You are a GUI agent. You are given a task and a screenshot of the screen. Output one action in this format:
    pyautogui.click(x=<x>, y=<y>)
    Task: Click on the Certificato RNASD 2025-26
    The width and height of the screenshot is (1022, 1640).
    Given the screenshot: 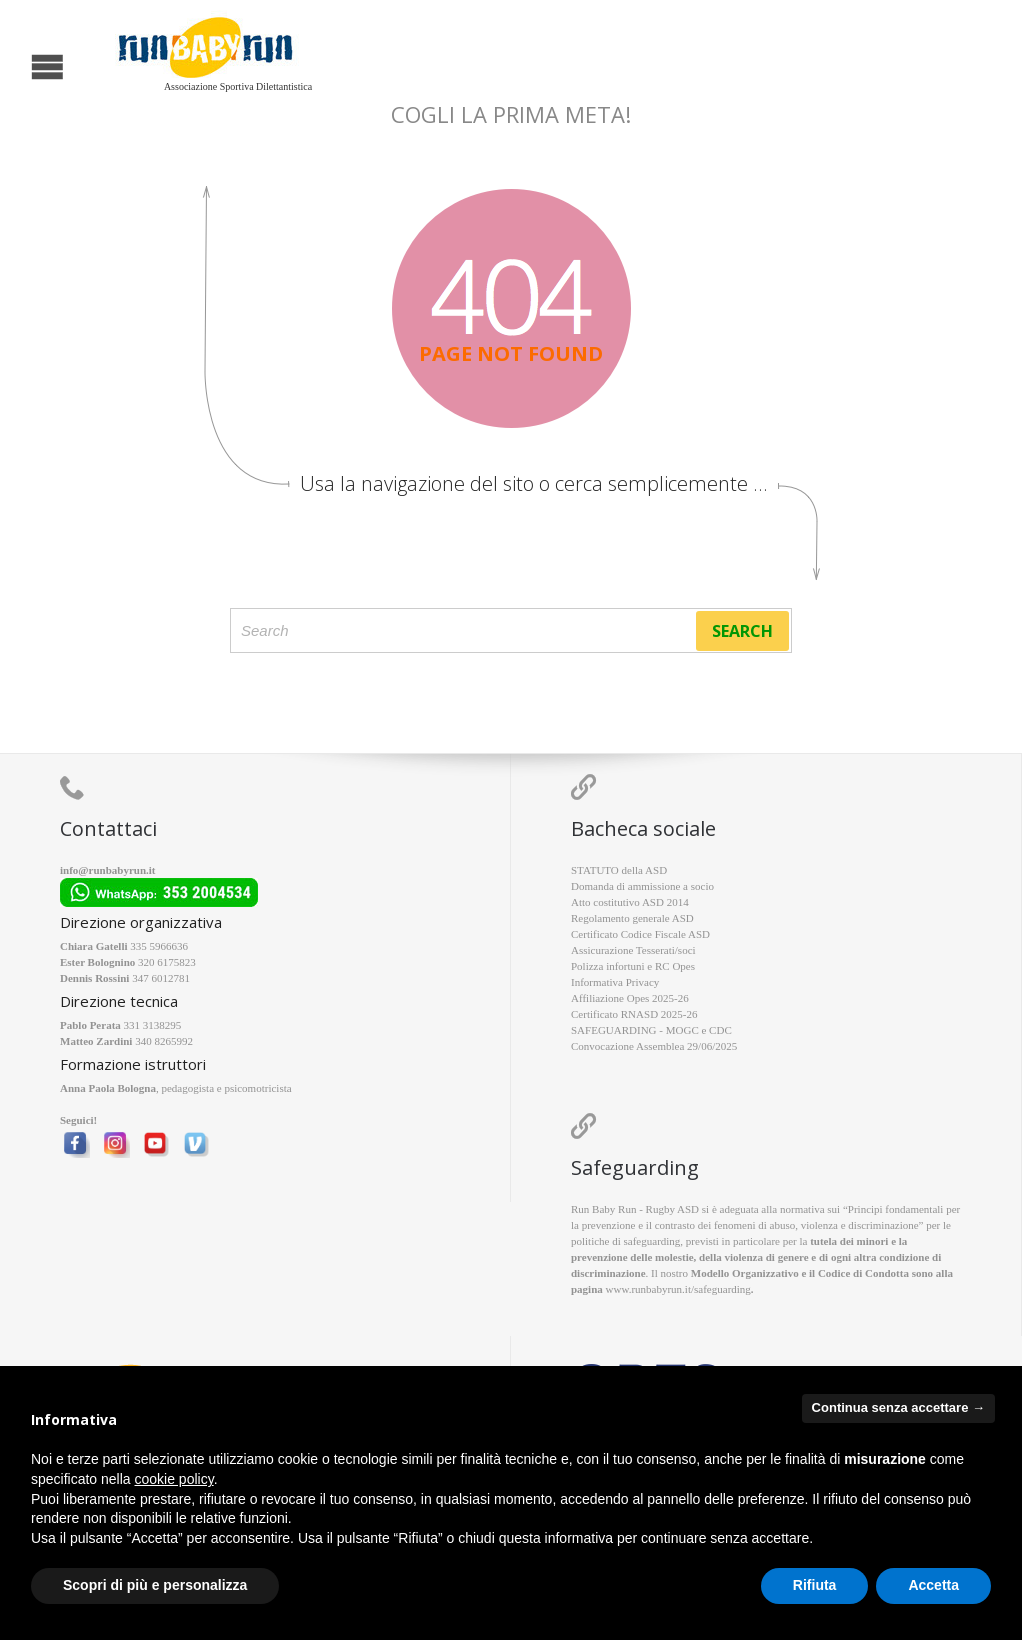 What is the action you would take?
    pyautogui.click(x=634, y=1014)
    